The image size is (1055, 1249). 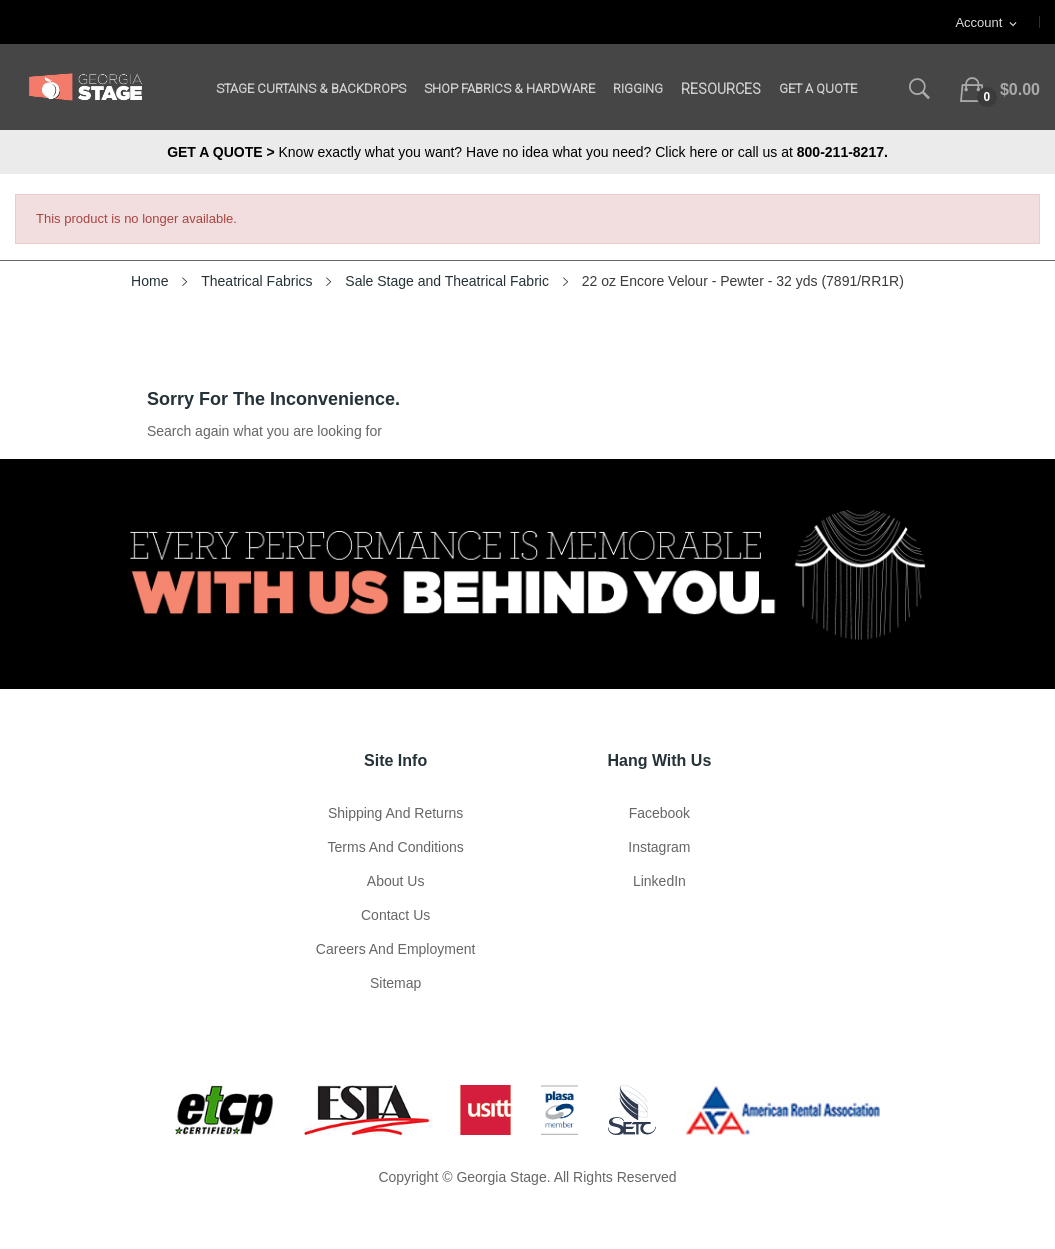 What do you see at coordinates (395, 915) in the screenshot?
I see `Contact Us` at bounding box center [395, 915].